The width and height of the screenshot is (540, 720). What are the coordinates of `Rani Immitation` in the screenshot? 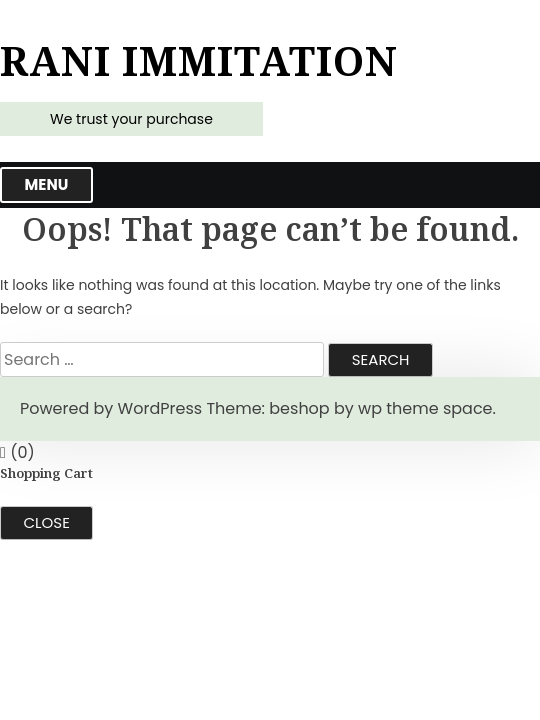 It's located at (199, 61).